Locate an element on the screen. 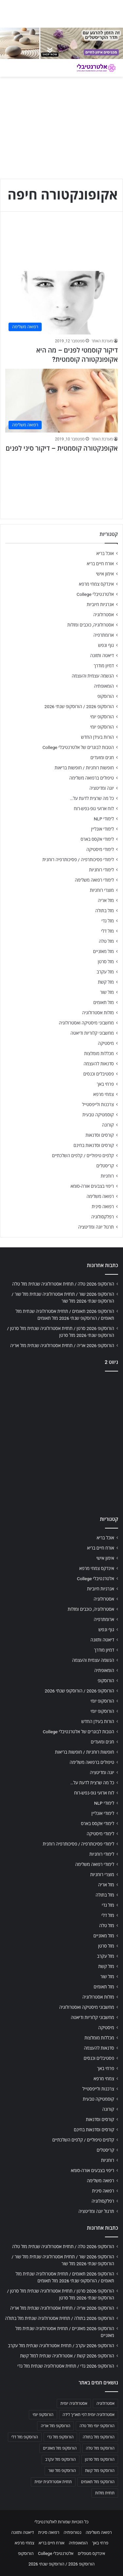 This screenshot has height=2576, width=123. הורוסקופ מזל מאזניים [הורוסקופ מזל מאזניים (706 פריטים)] is located at coordinates (60, 2448).